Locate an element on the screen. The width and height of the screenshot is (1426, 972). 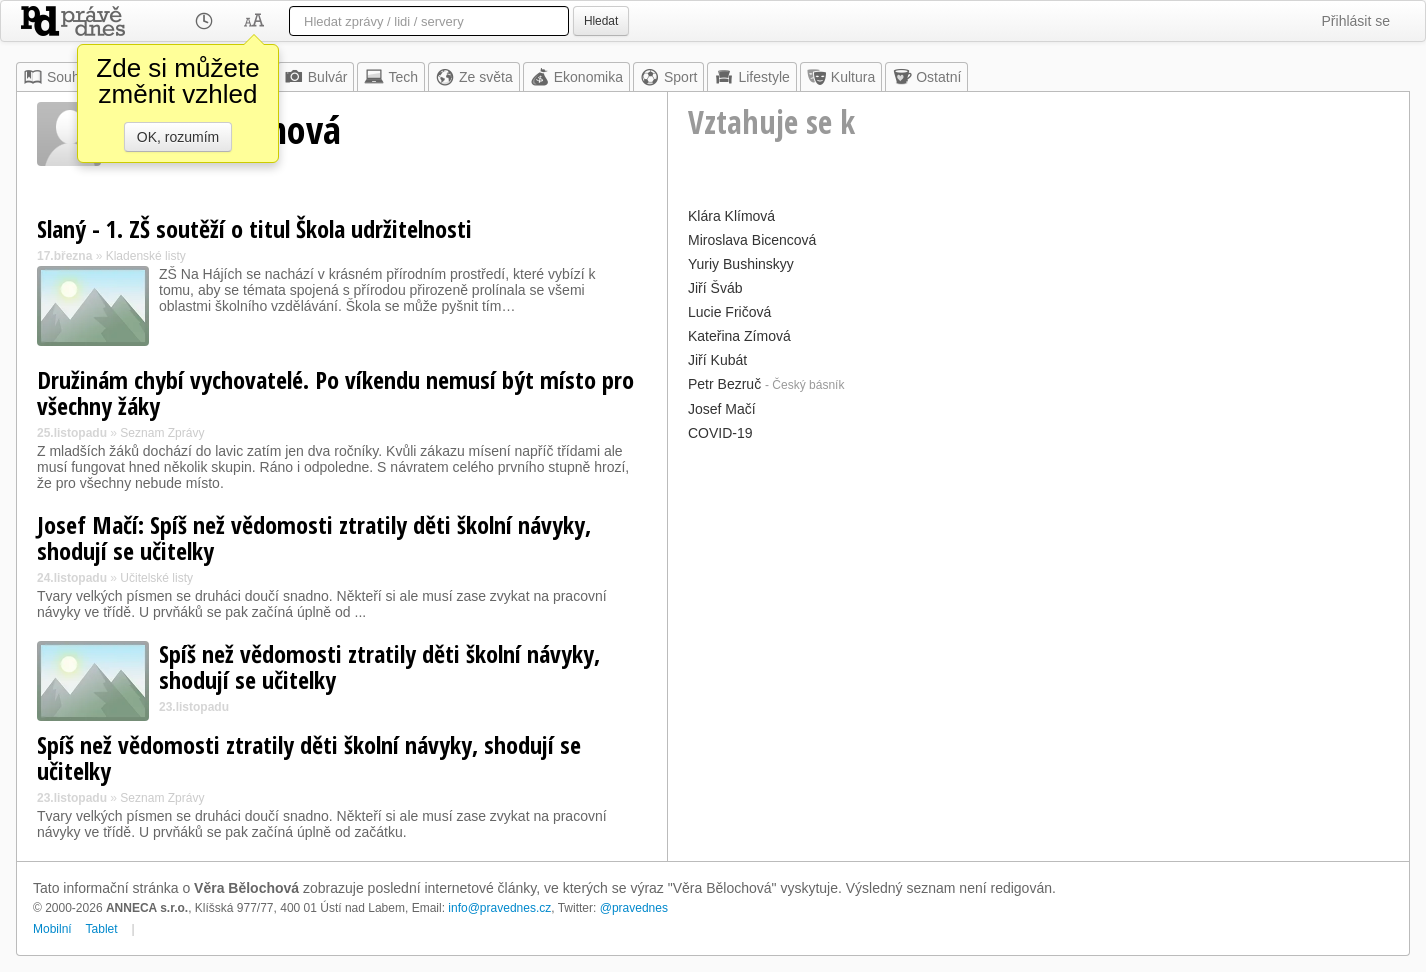
Učitelské listy is located at coordinates (156, 578).